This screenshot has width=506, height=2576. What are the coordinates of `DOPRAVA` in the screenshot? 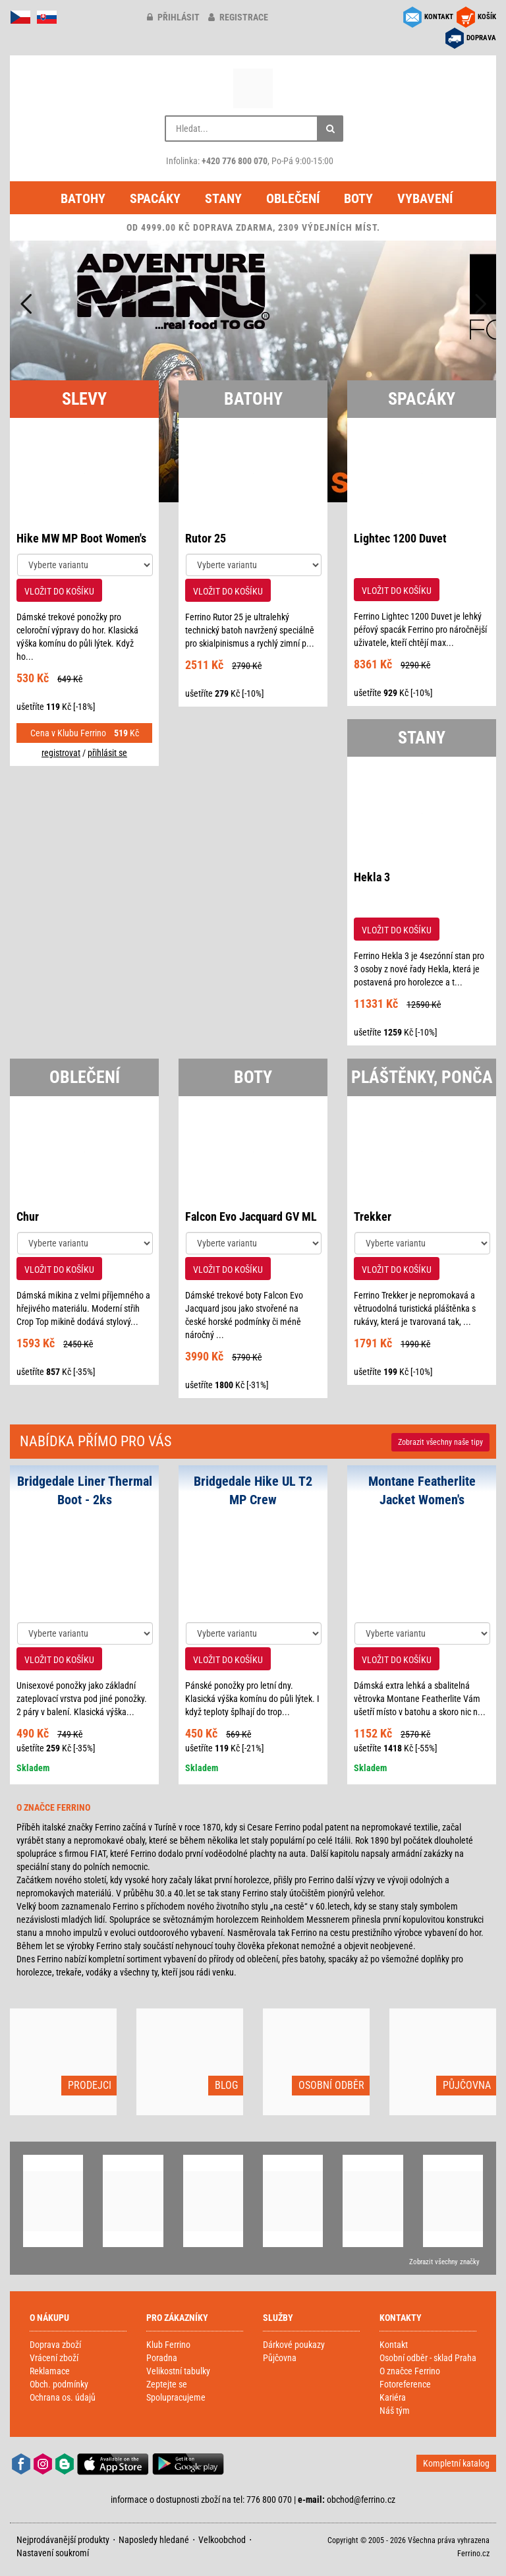 It's located at (481, 38).